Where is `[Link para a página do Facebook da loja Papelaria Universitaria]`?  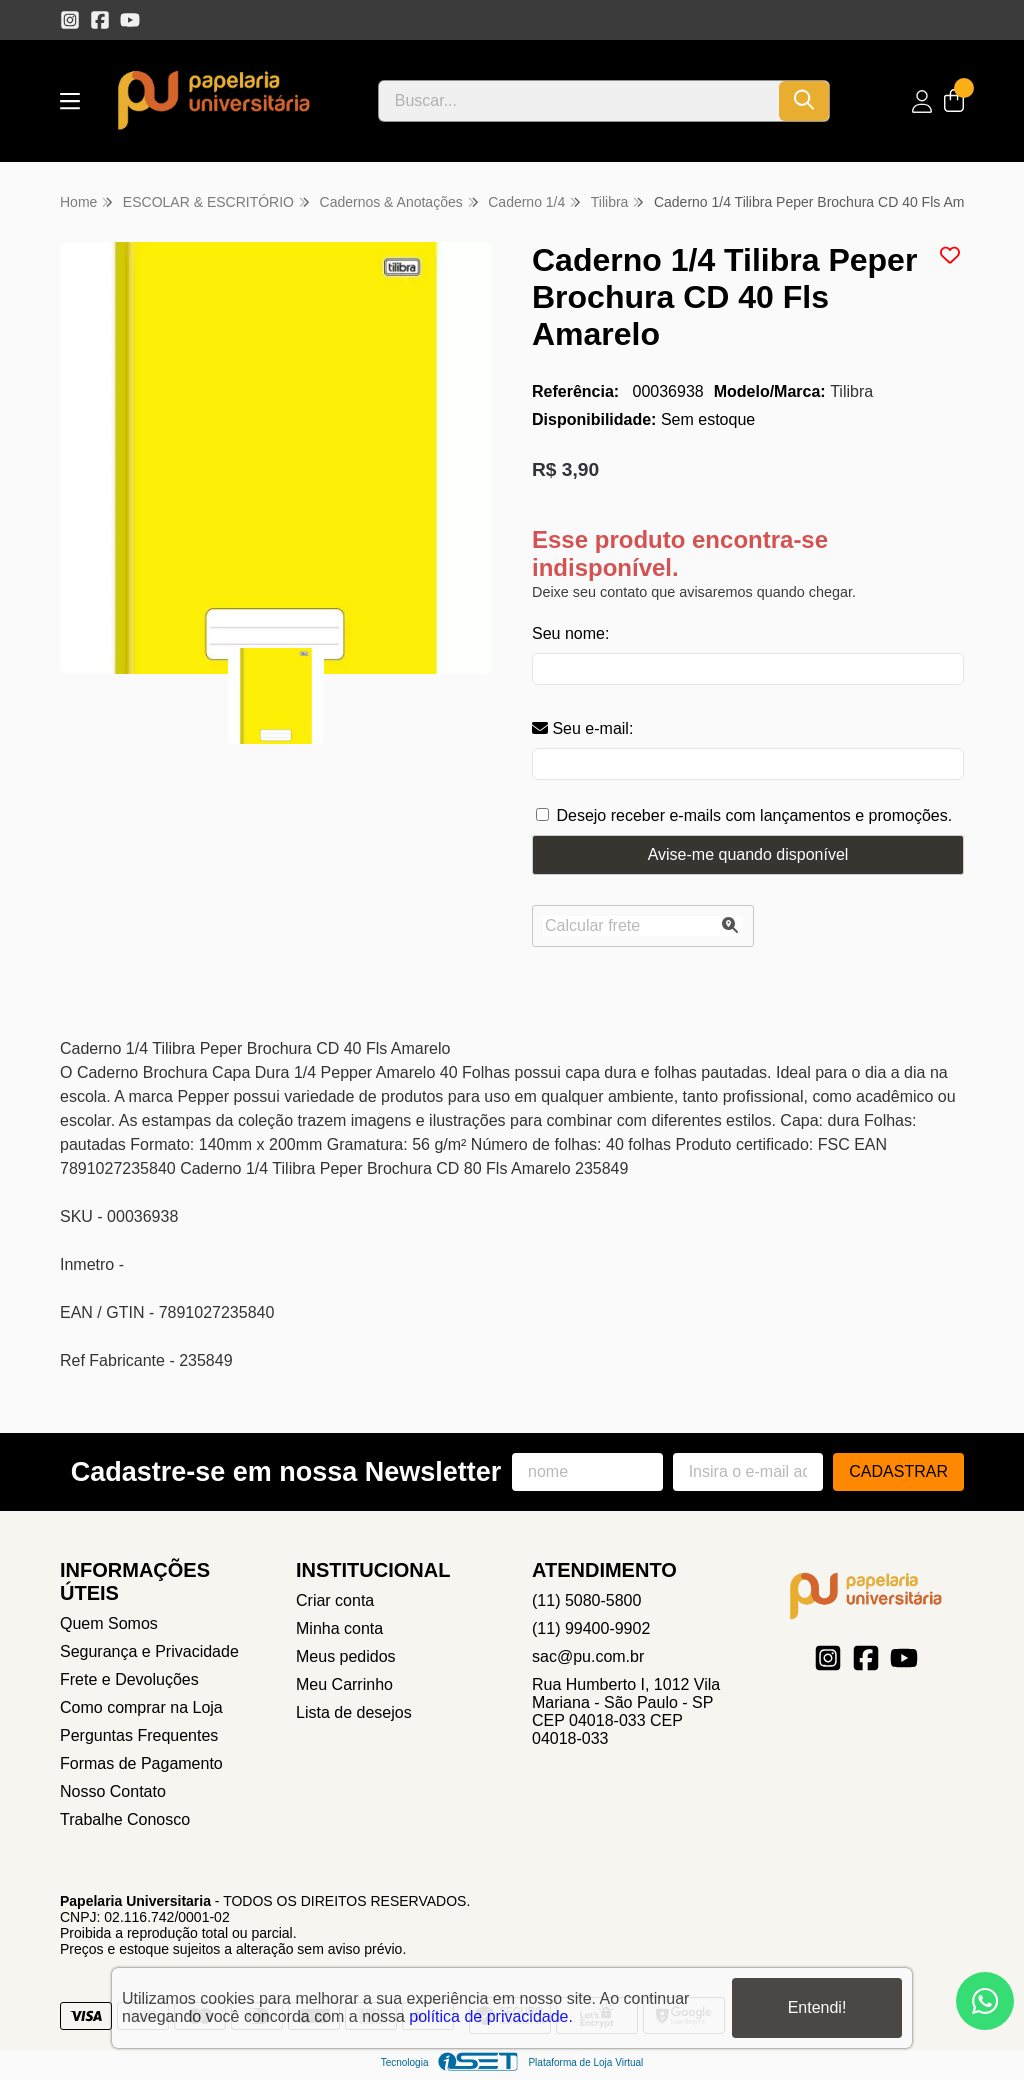
[Link para a página do Facebook da loja Papelaria Universitaria] is located at coordinates (100, 20).